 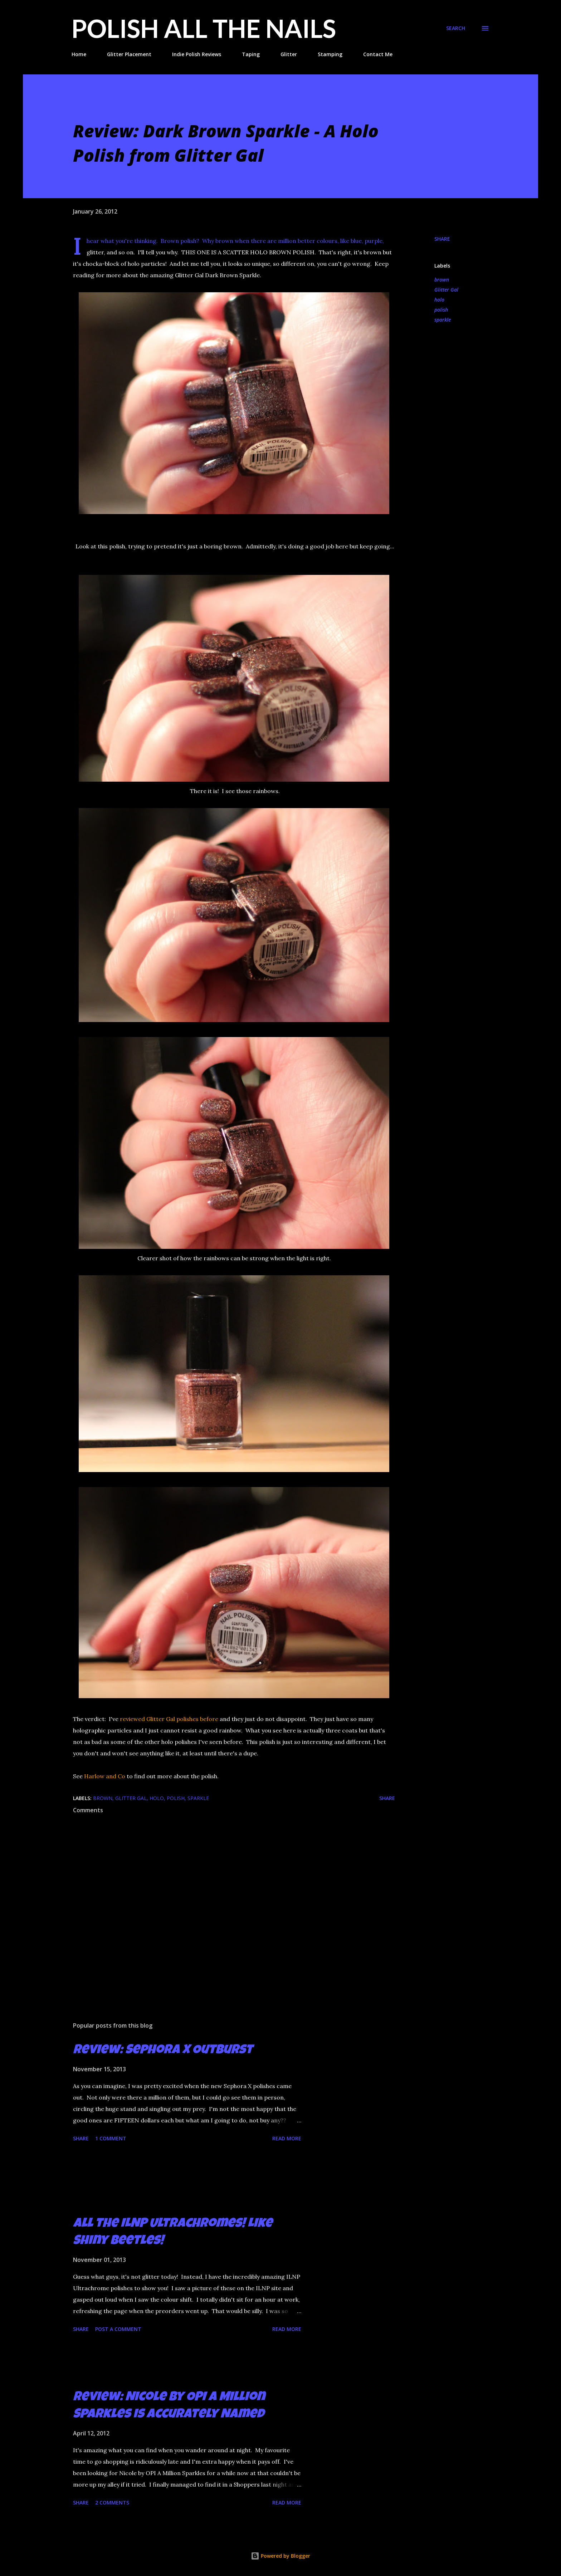 What do you see at coordinates (442, 319) in the screenshot?
I see `sparkle` at bounding box center [442, 319].